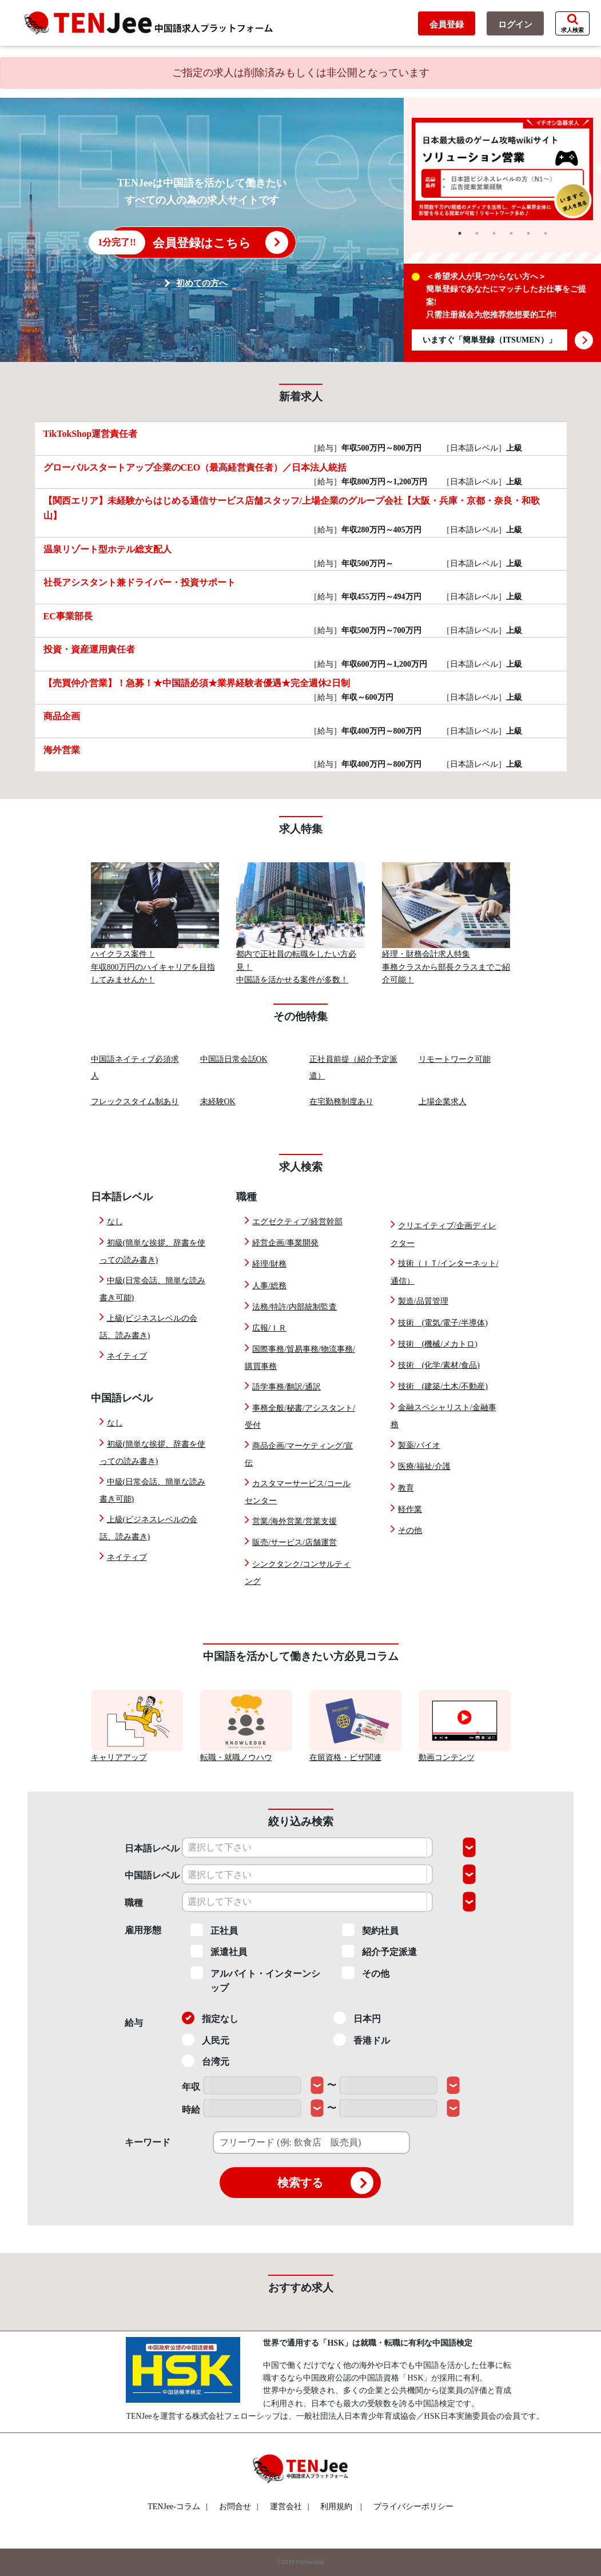 This screenshot has width=601, height=2576. Describe the element at coordinates (528, 233) in the screenshot. I see `5 [tab]` at that location.